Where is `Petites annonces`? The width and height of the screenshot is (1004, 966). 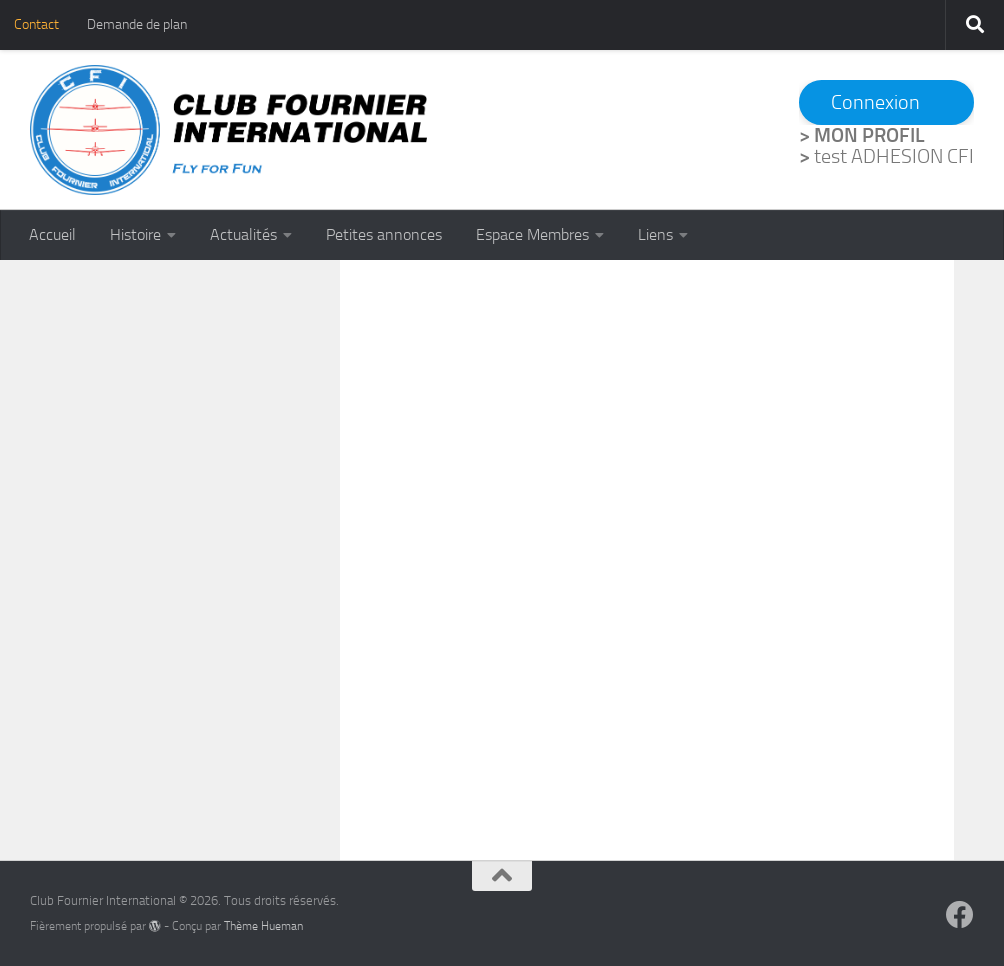
Petites annonces is located at coordinates (384, 234).